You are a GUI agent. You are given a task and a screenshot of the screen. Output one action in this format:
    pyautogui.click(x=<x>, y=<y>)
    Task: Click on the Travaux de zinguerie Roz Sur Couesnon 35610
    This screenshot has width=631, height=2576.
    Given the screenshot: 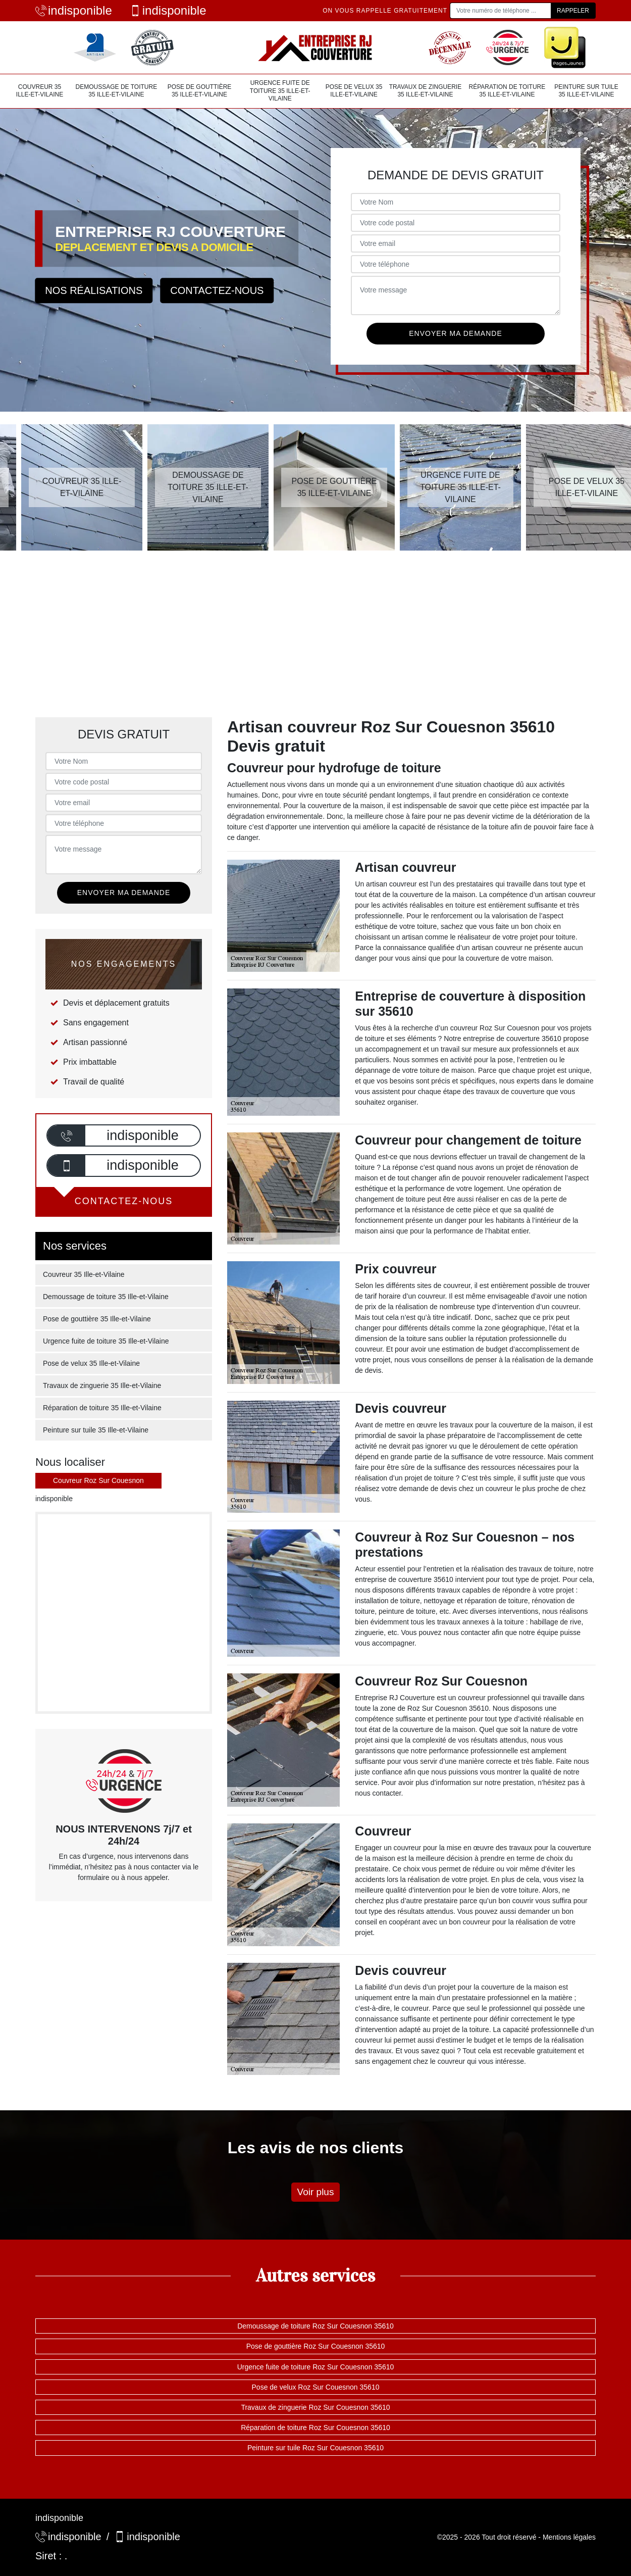 What is the action you would take?
    pyautogui.click(x=315, y=2407)
    